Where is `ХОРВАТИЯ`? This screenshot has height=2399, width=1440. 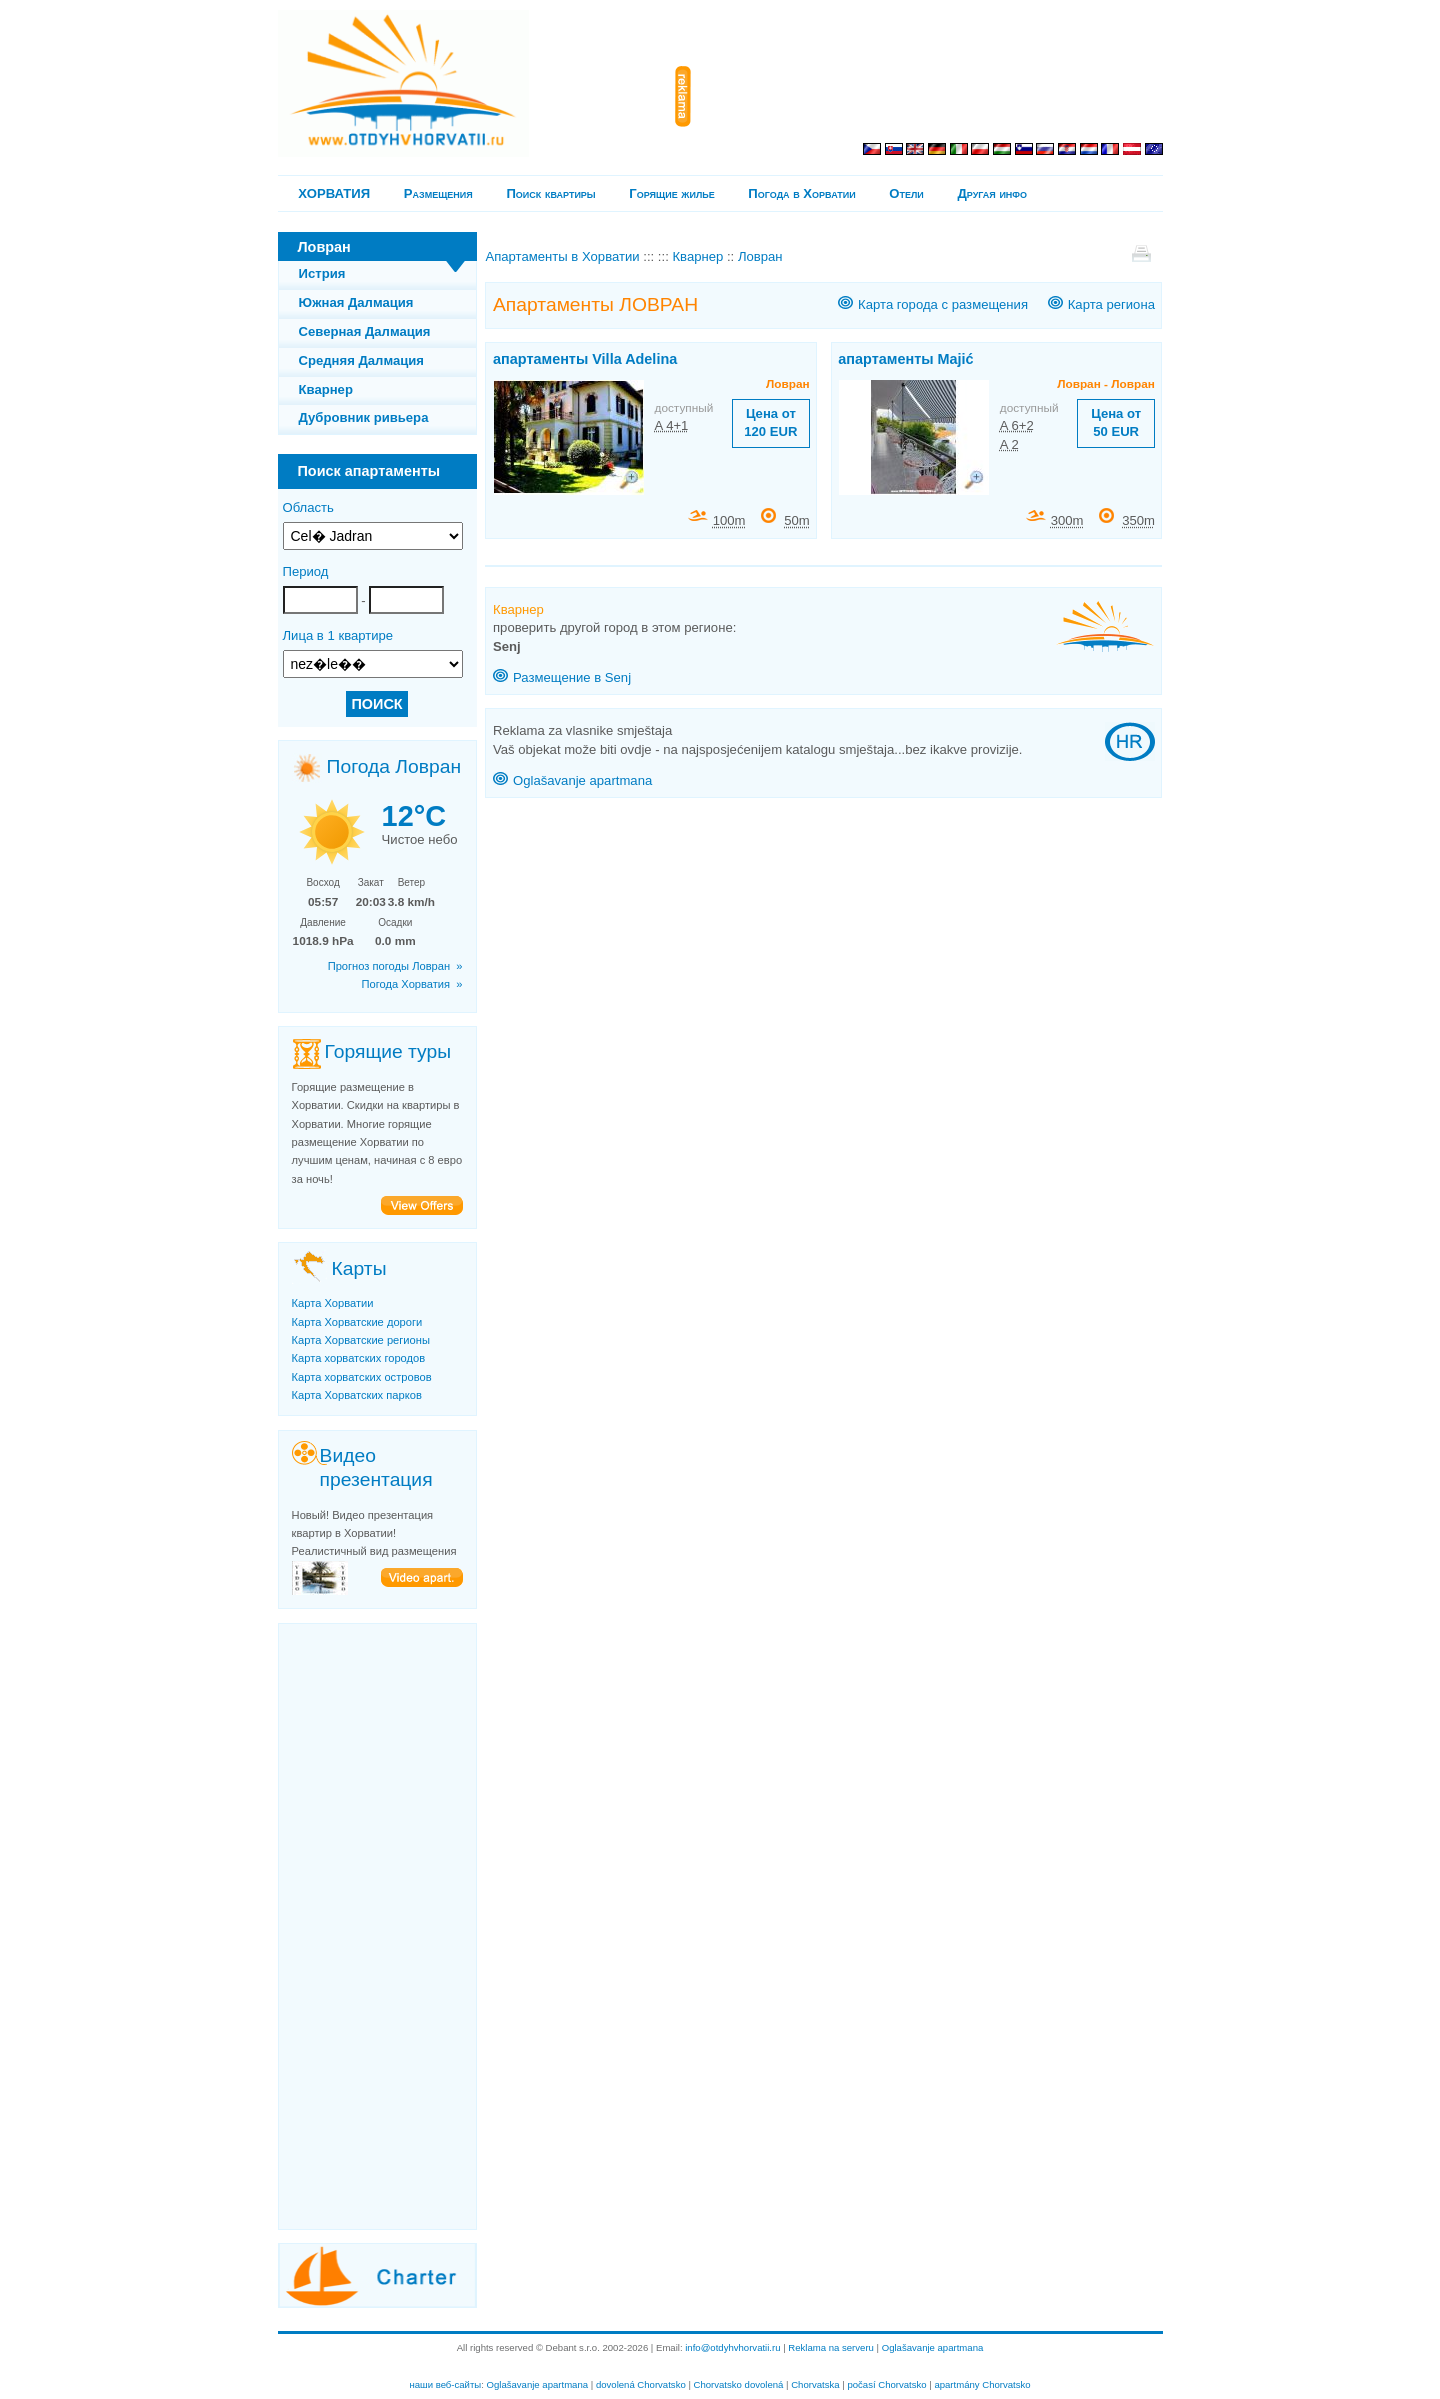 ХОРВАТИЯ is located at coordinates (334, 193).